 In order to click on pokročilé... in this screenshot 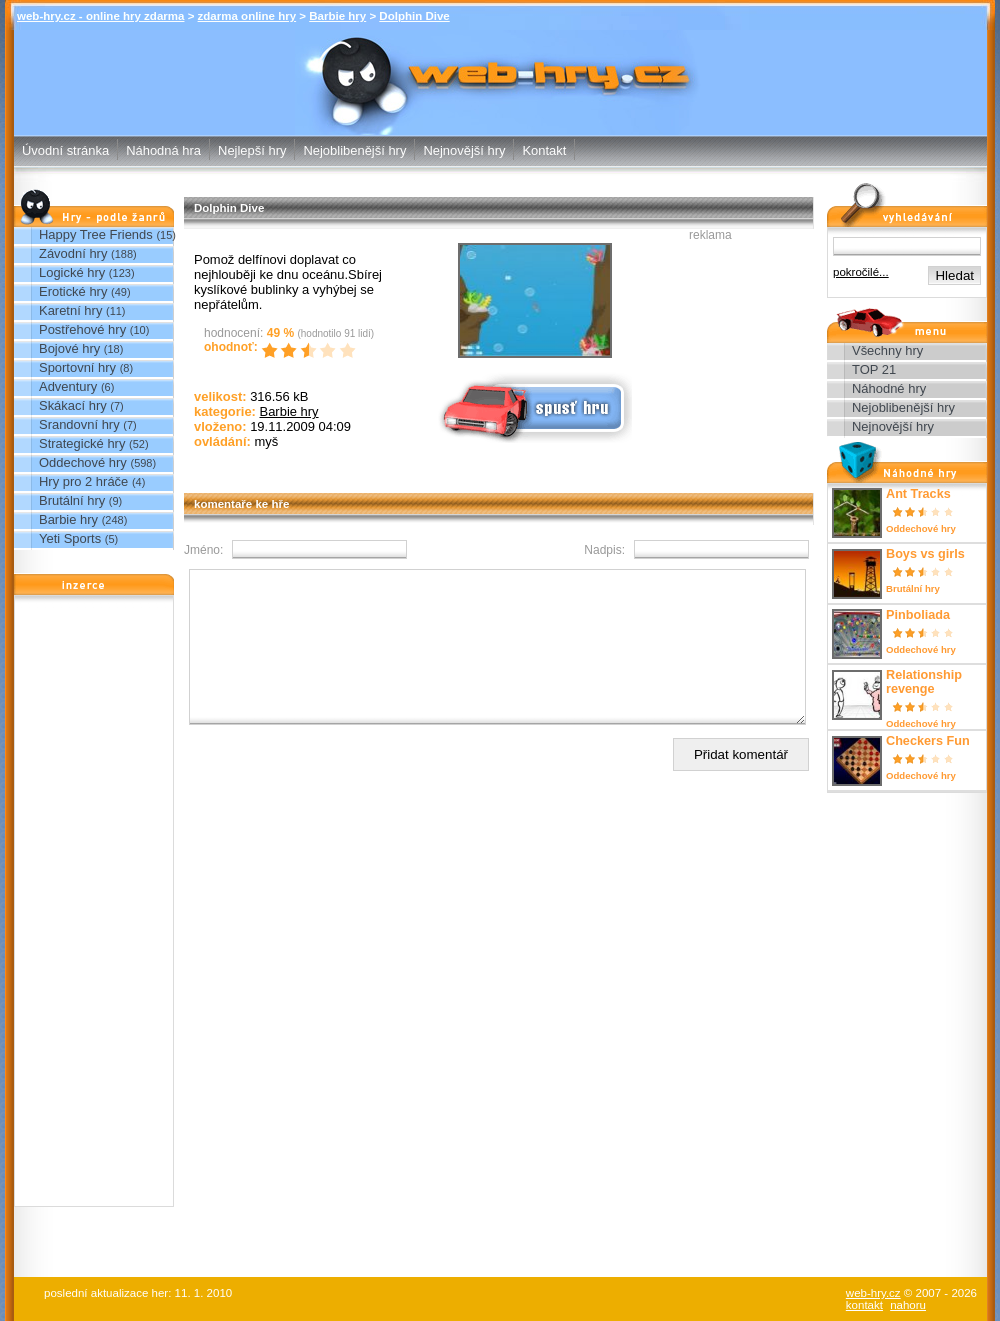, I will do `click(861, 272)`.